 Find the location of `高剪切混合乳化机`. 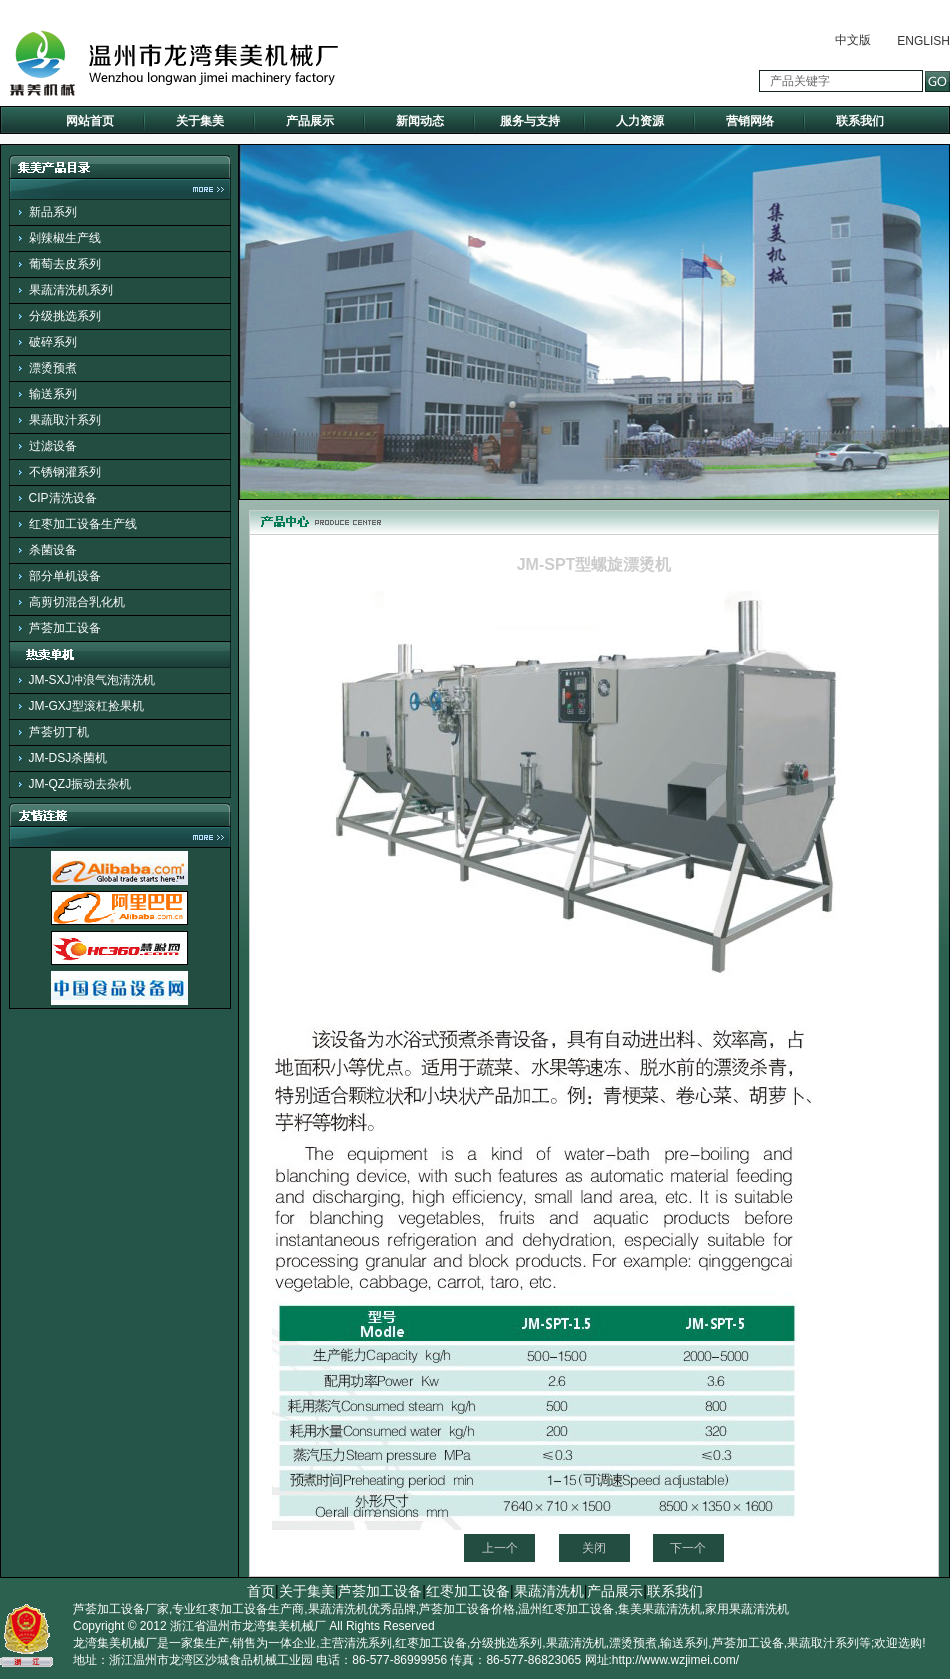

高剪切混合乳化机 is located at coordinates (77, 602).